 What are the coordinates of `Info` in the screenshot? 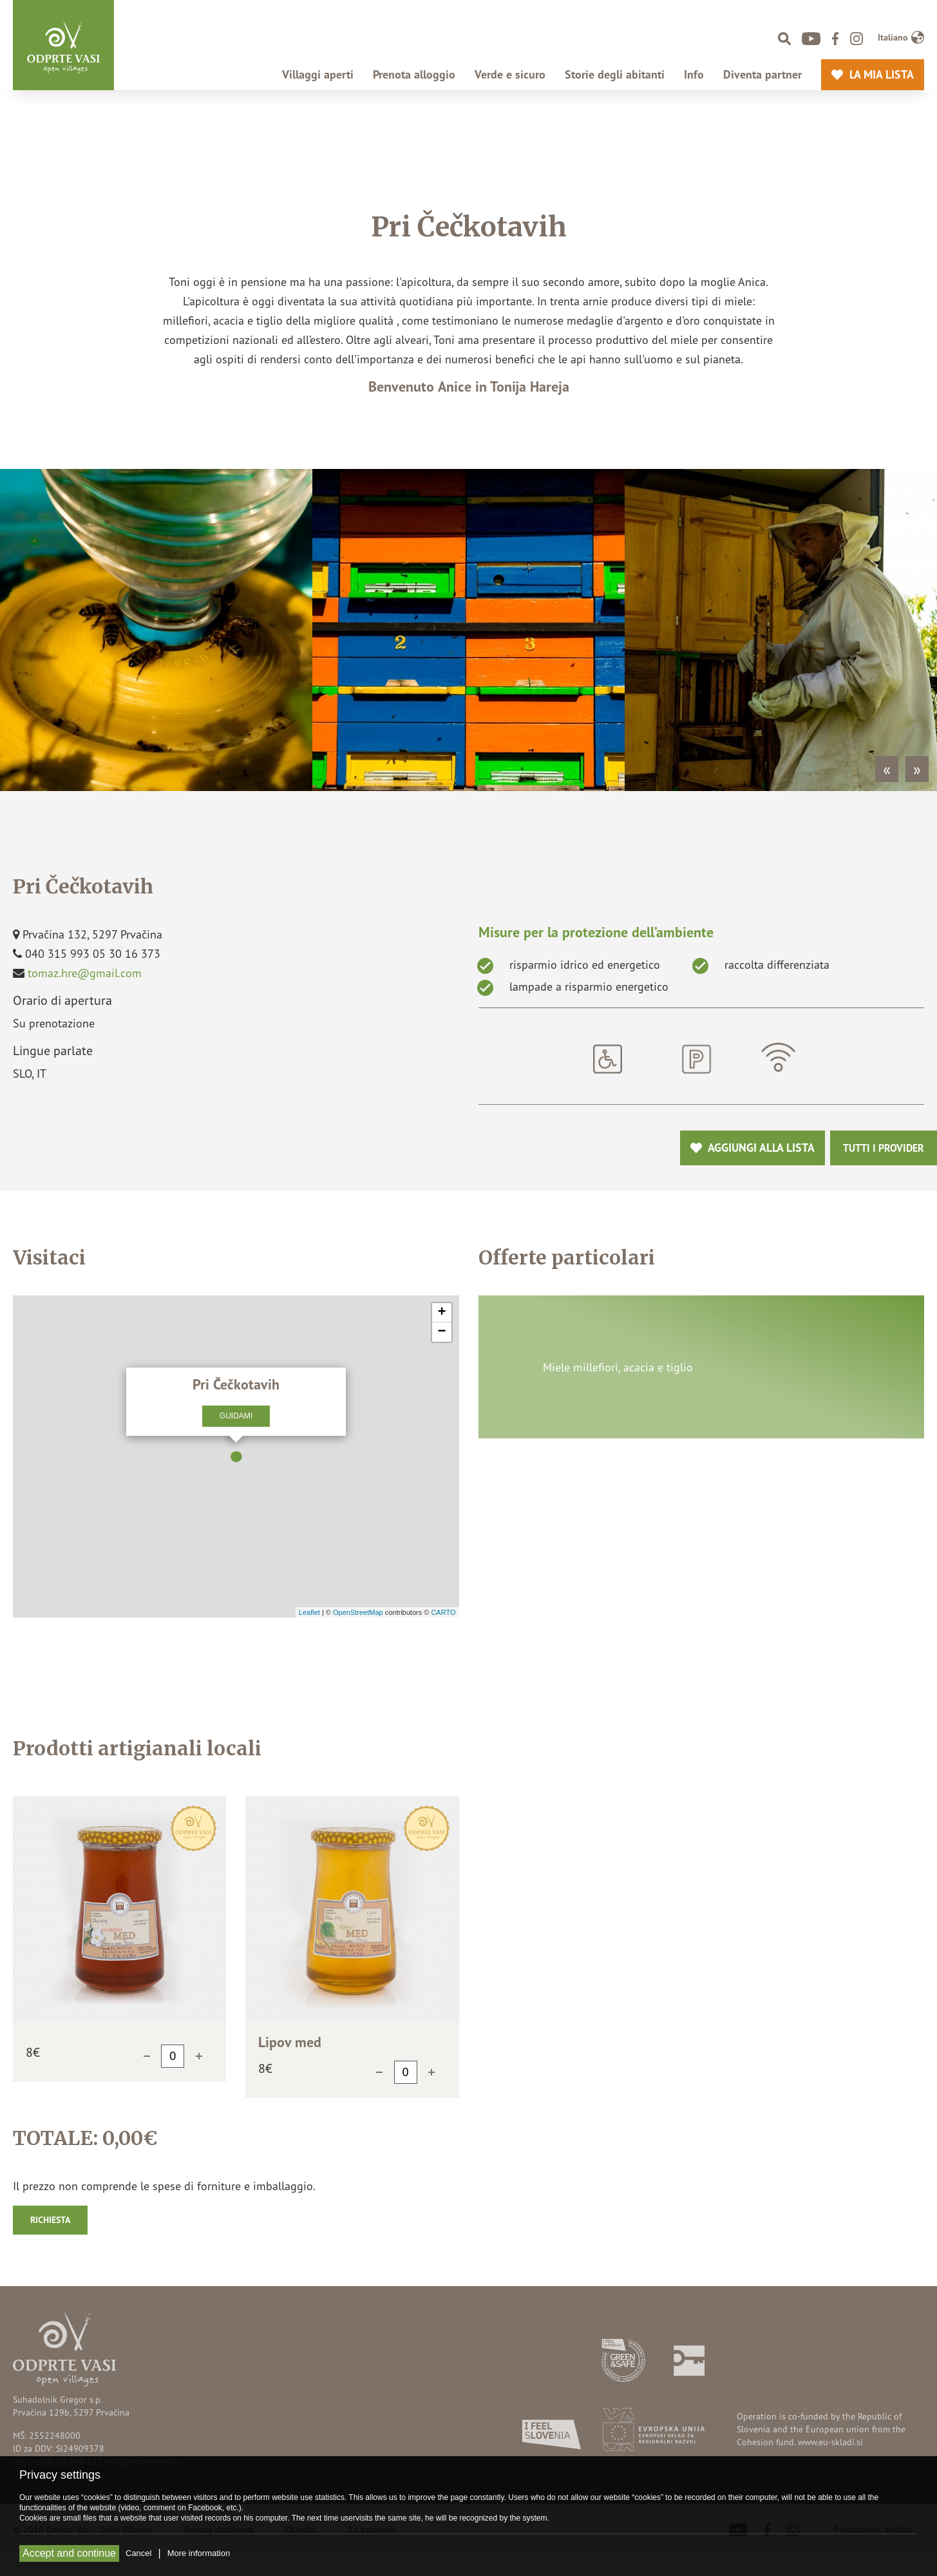 It's located at (694, 75).